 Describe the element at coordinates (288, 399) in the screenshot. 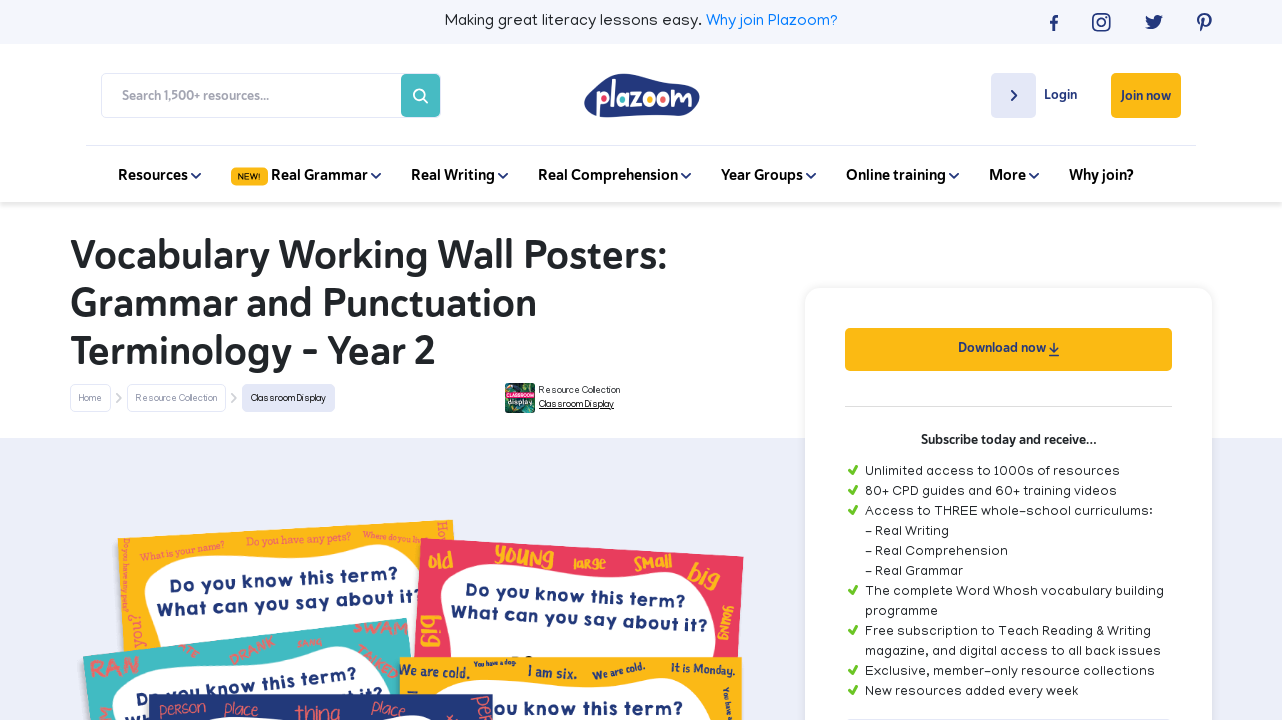

I see `Classroom Display` at that location.